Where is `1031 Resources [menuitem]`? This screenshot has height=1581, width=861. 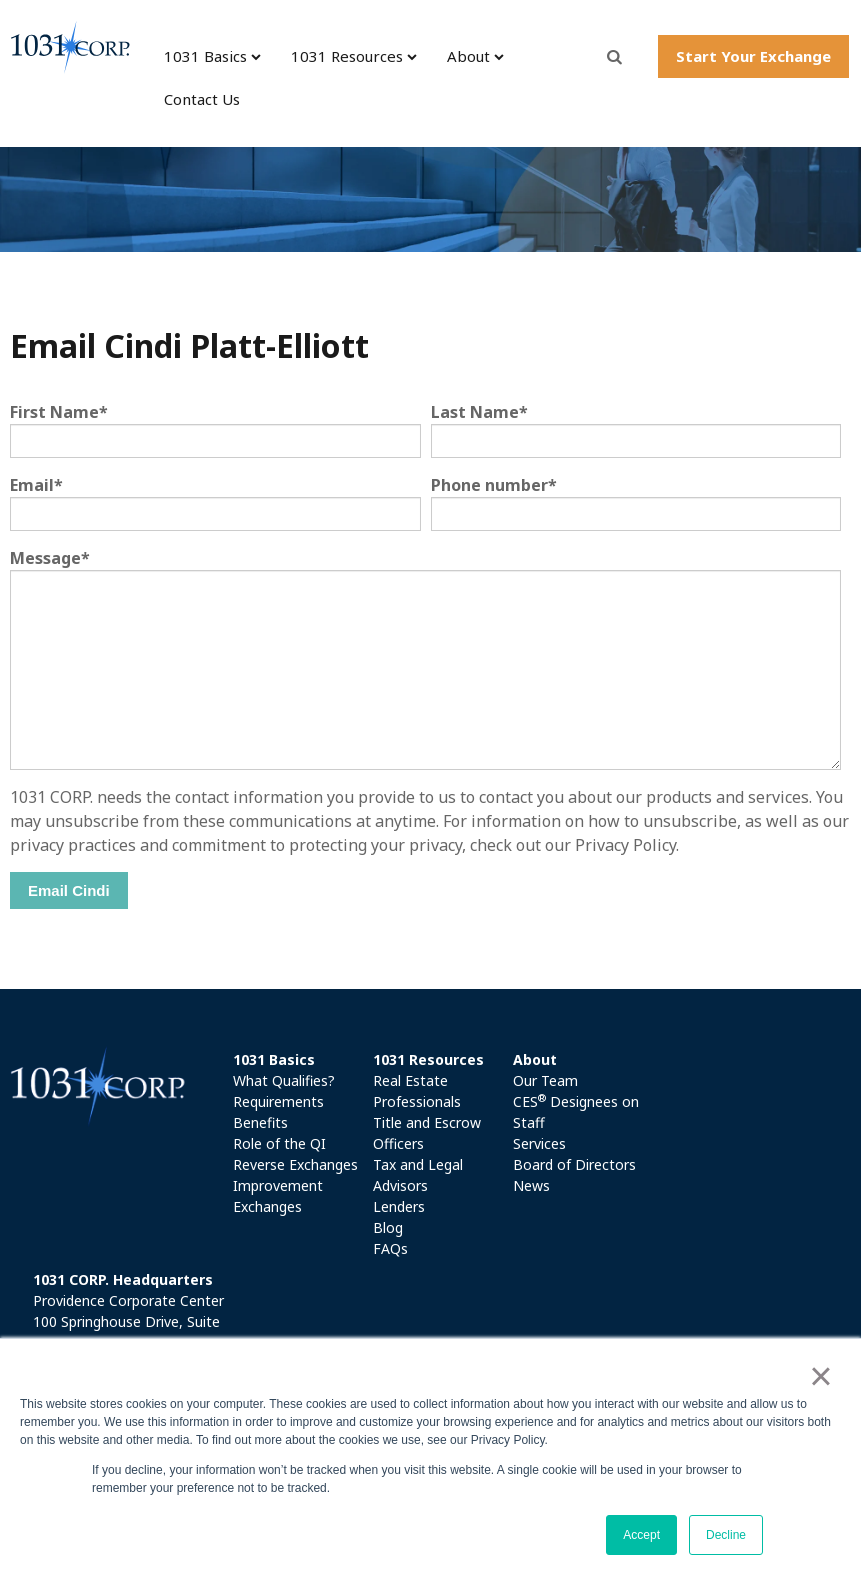
1031 Resources [menuitem] is located at coordinates (347, 56).